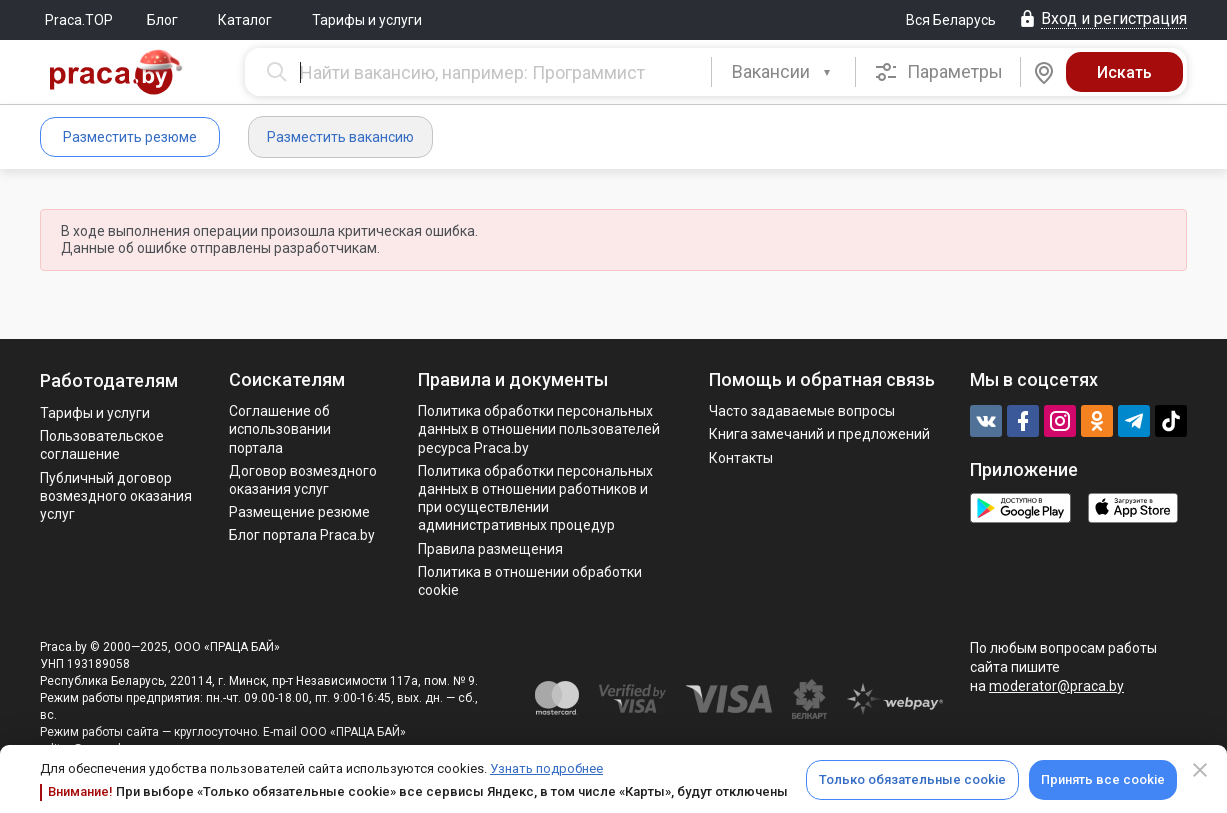 The image size is (1227, 813). I want to click on moderator@praca.by, so click(1056, 686).